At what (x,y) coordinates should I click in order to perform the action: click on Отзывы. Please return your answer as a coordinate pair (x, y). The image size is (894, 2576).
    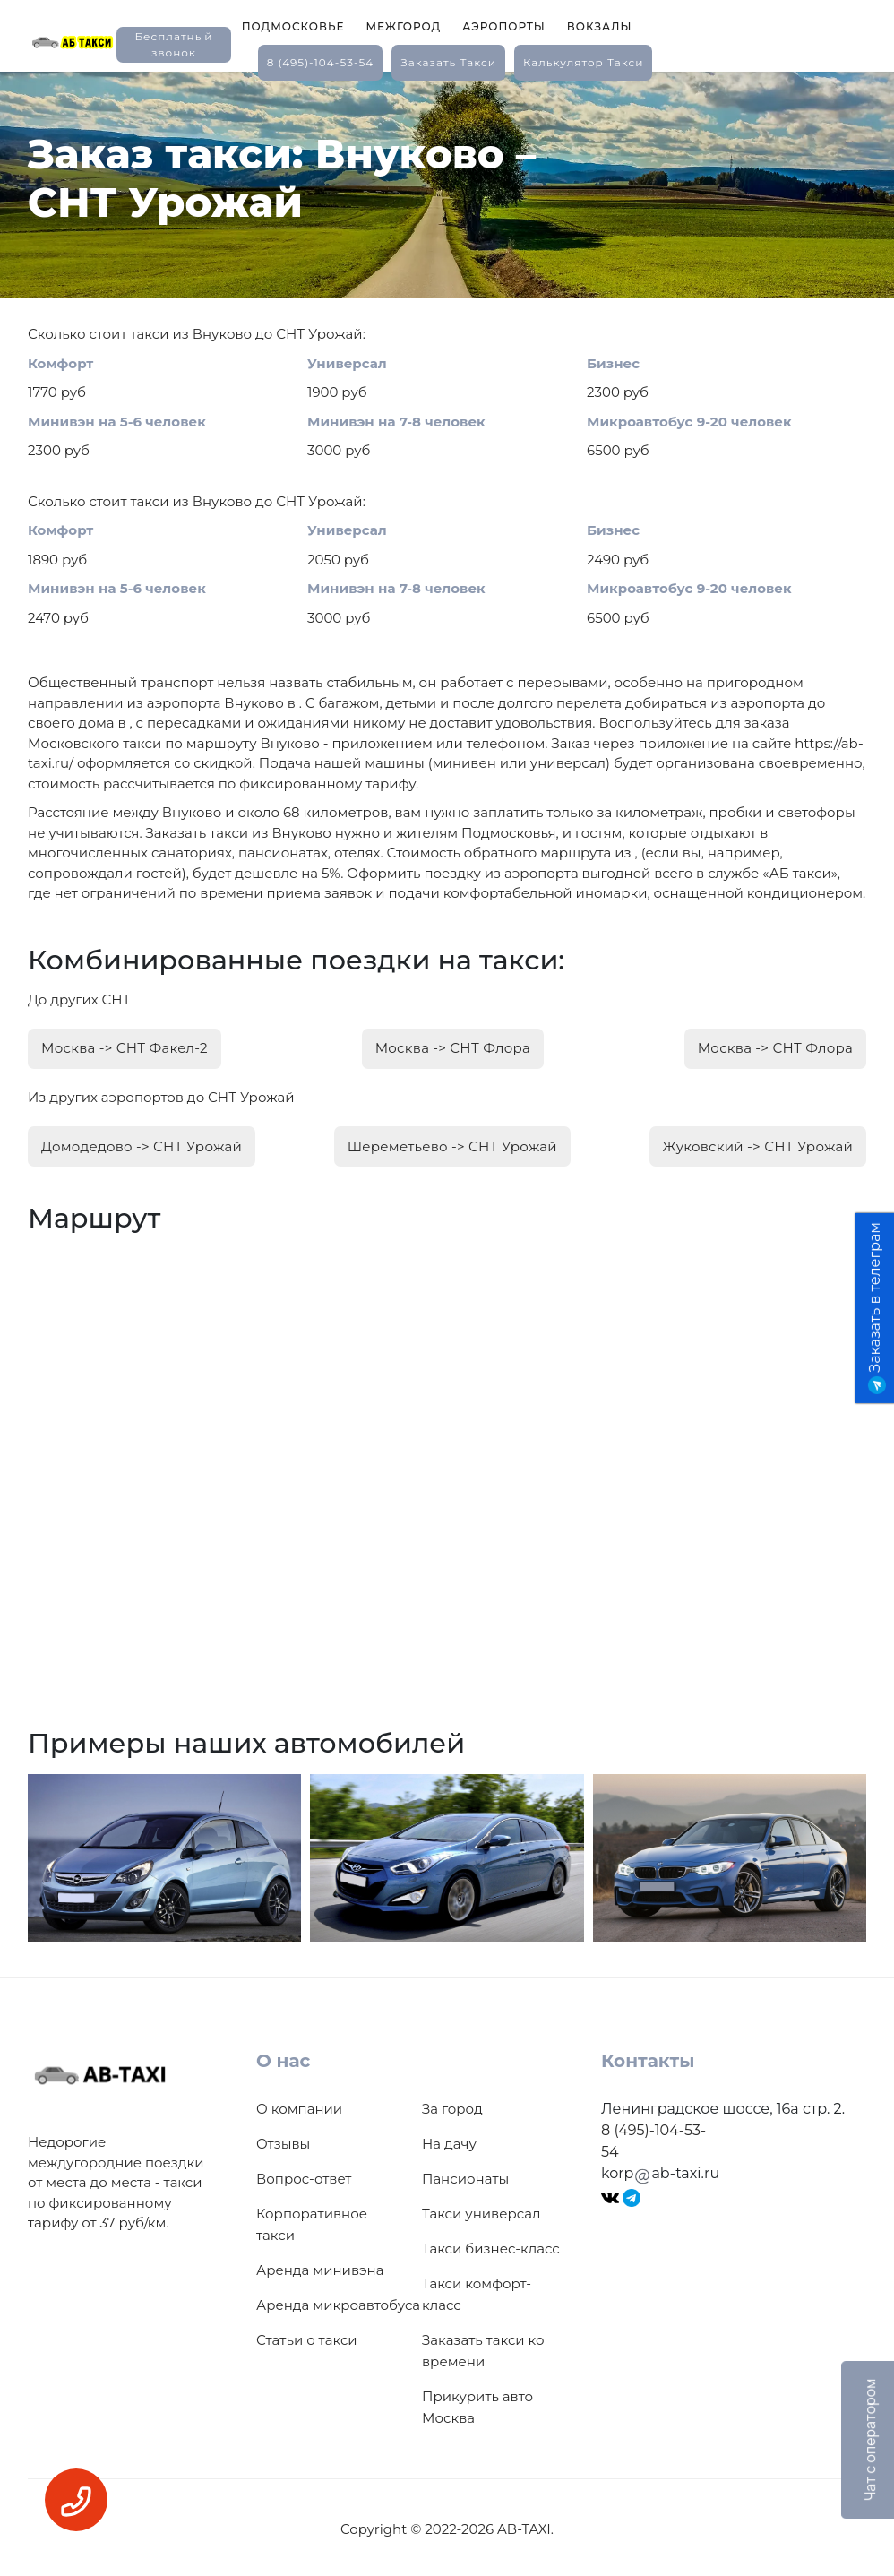
    Looking at the image, I should click on (283, 2140).